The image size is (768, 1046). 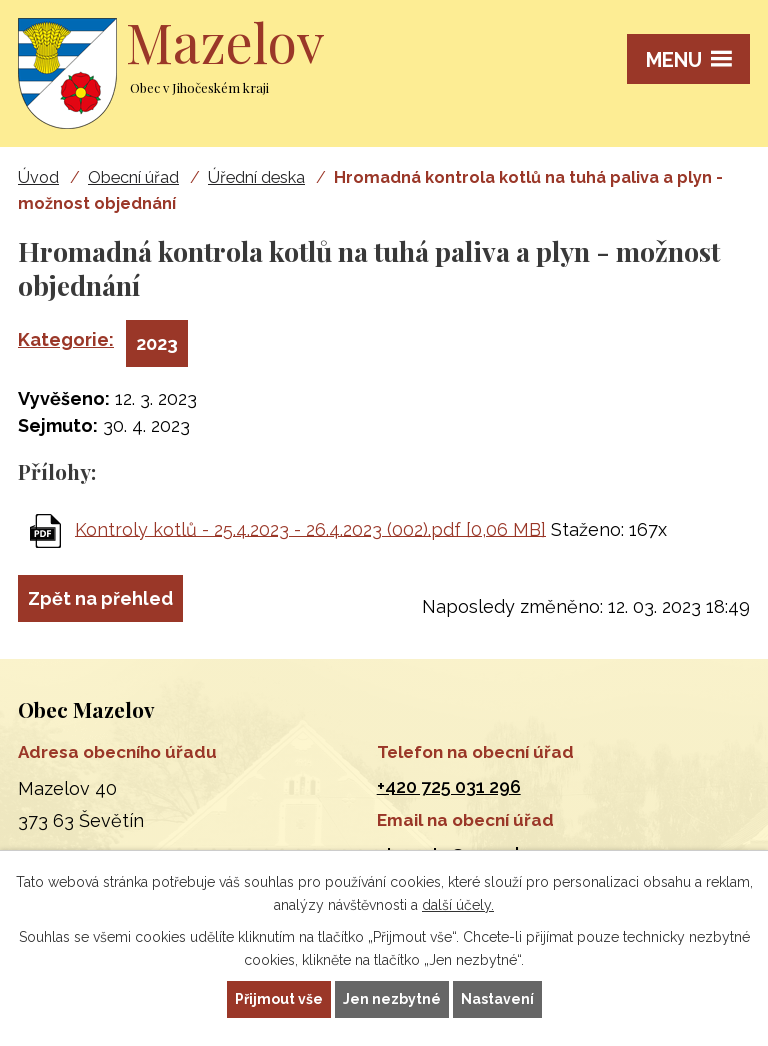 What do you see at coordinates (256, 177) in the screenshot?
I see `Úřední deska` at bounding box center [256, 177].